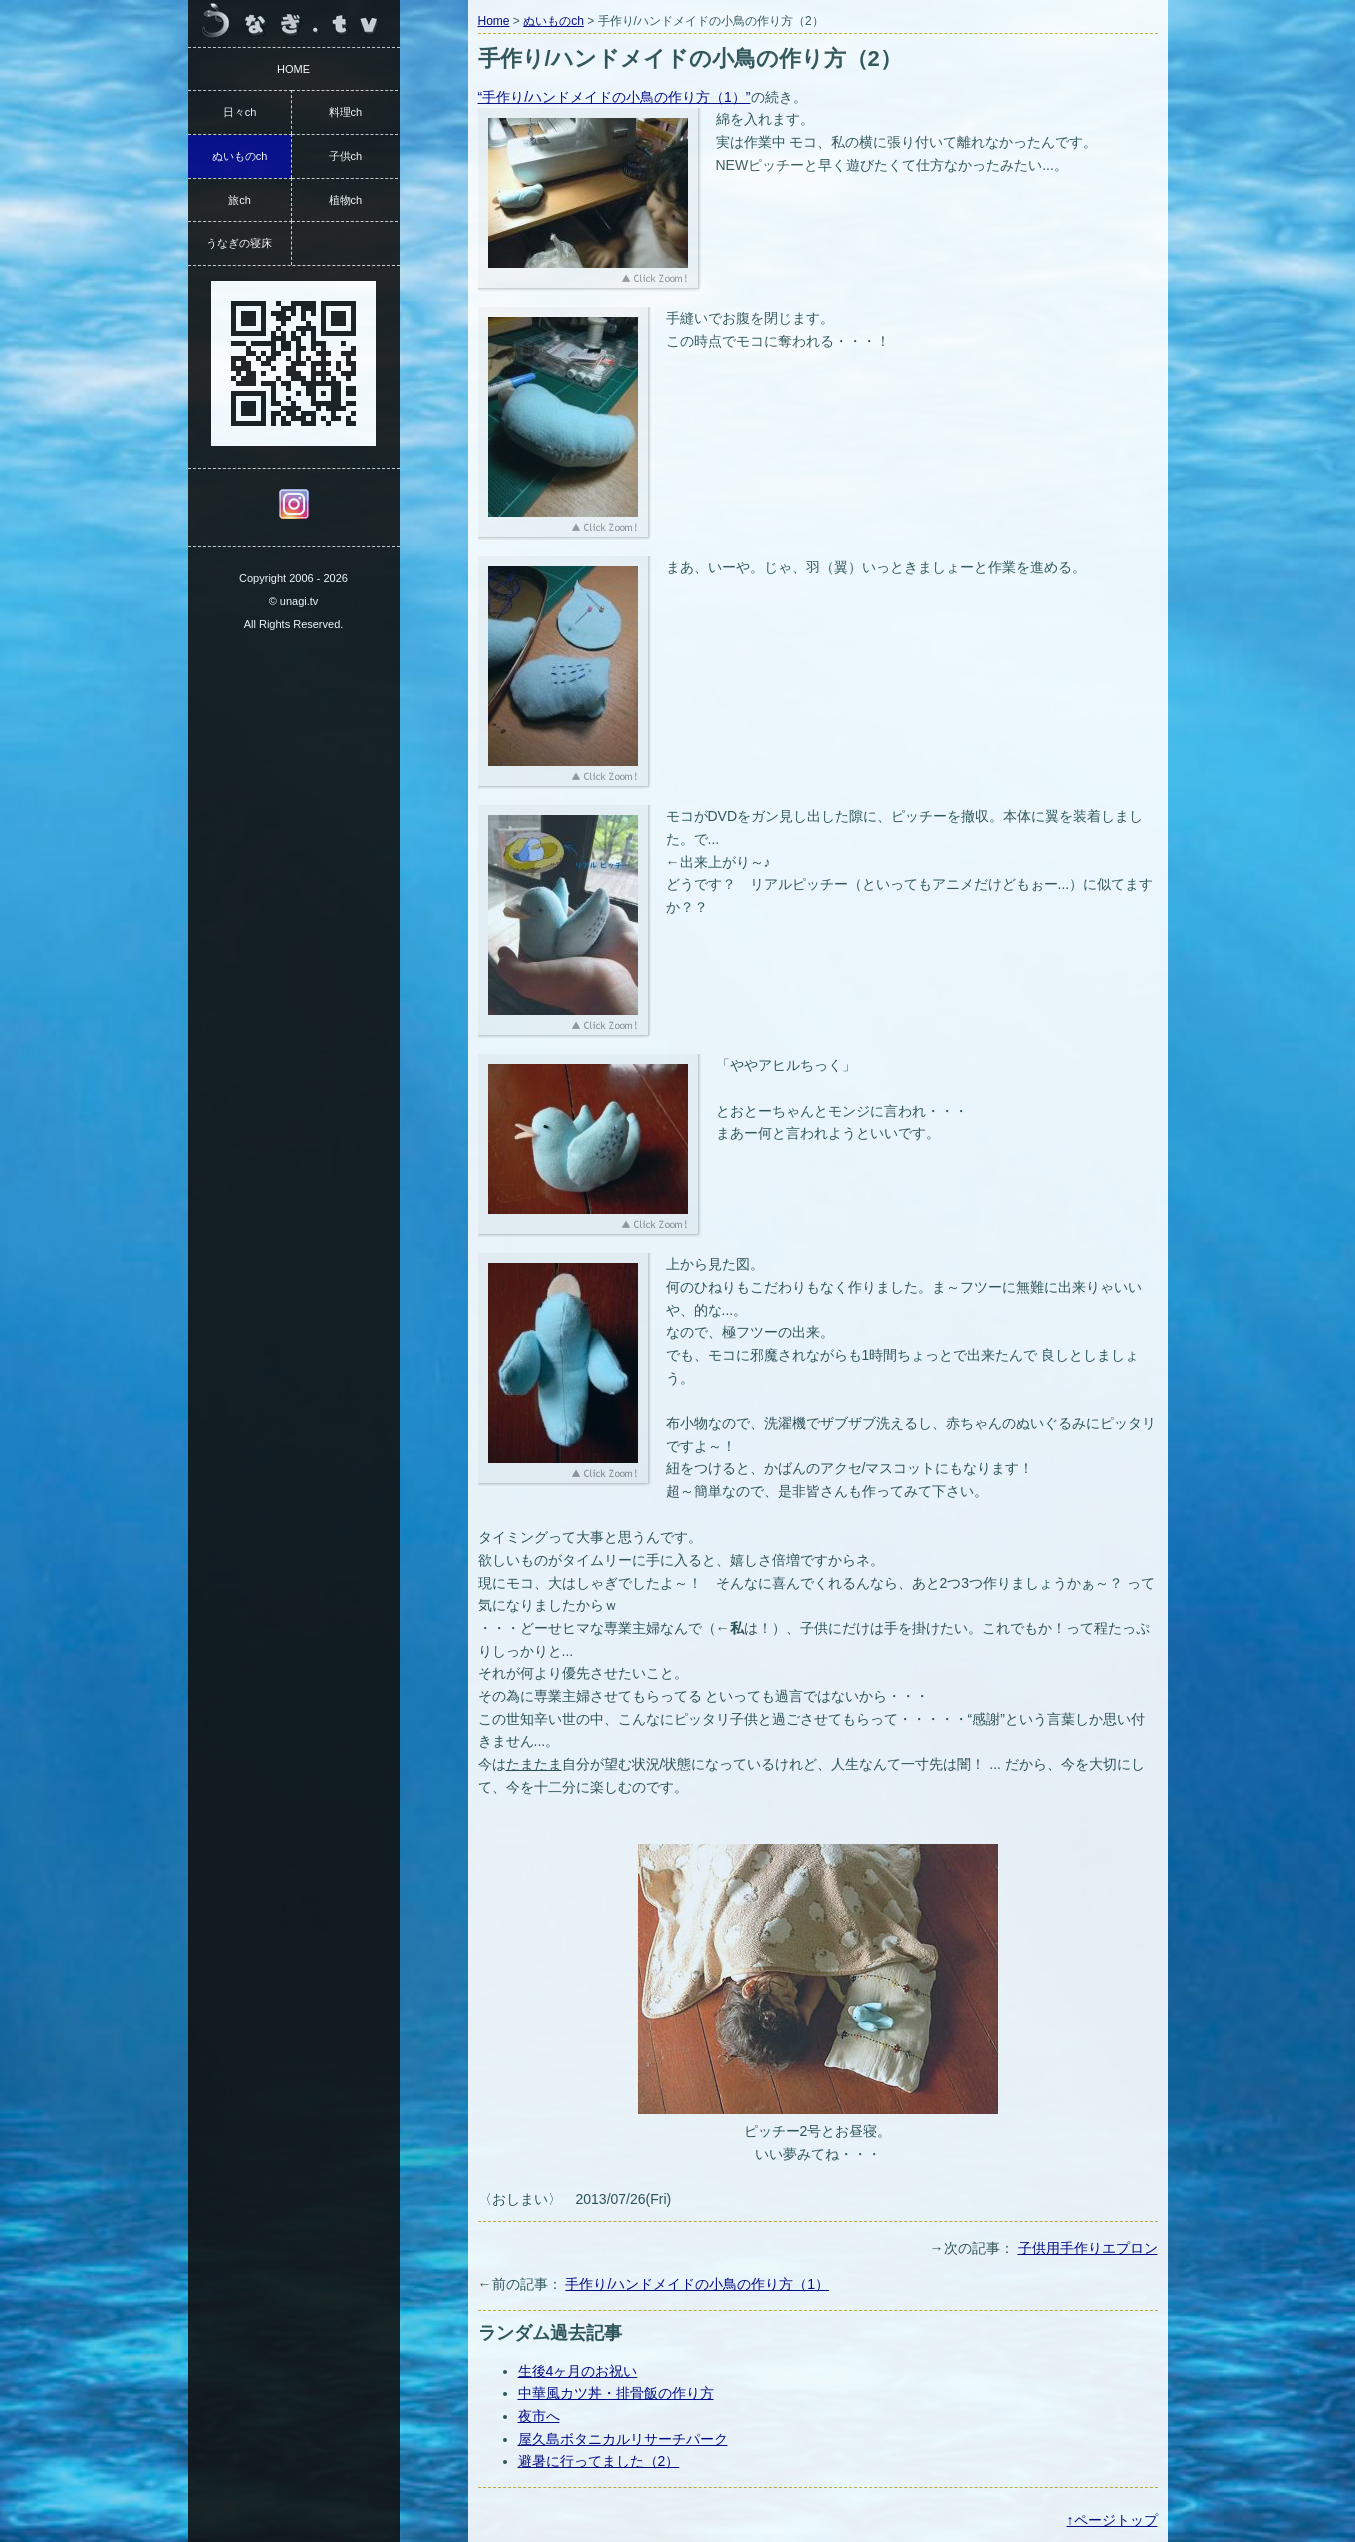 The image size is (1355, 2542). Describe the element at coordinates (616, 2393) in the screenshot. I see `中華風カツ丼・排骨飯の作り方` at that location.